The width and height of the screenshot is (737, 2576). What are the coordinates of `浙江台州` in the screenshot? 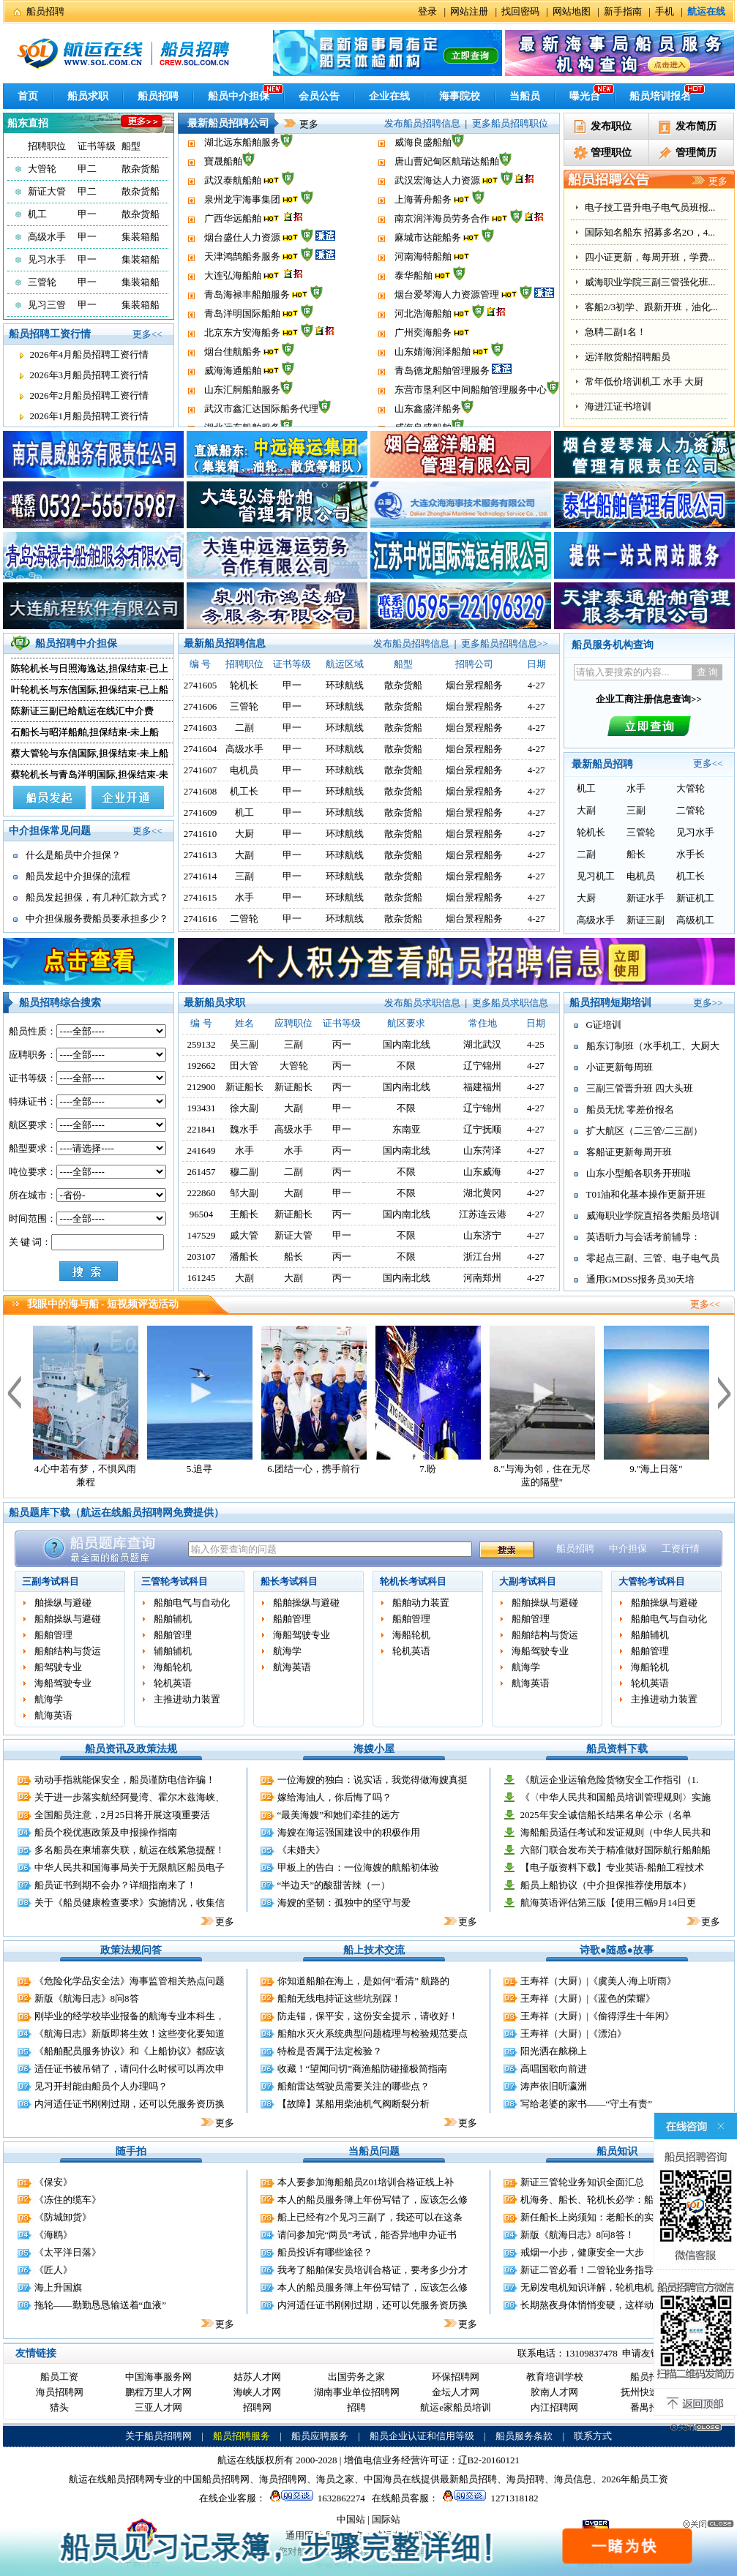 It's located at (482, 1256).